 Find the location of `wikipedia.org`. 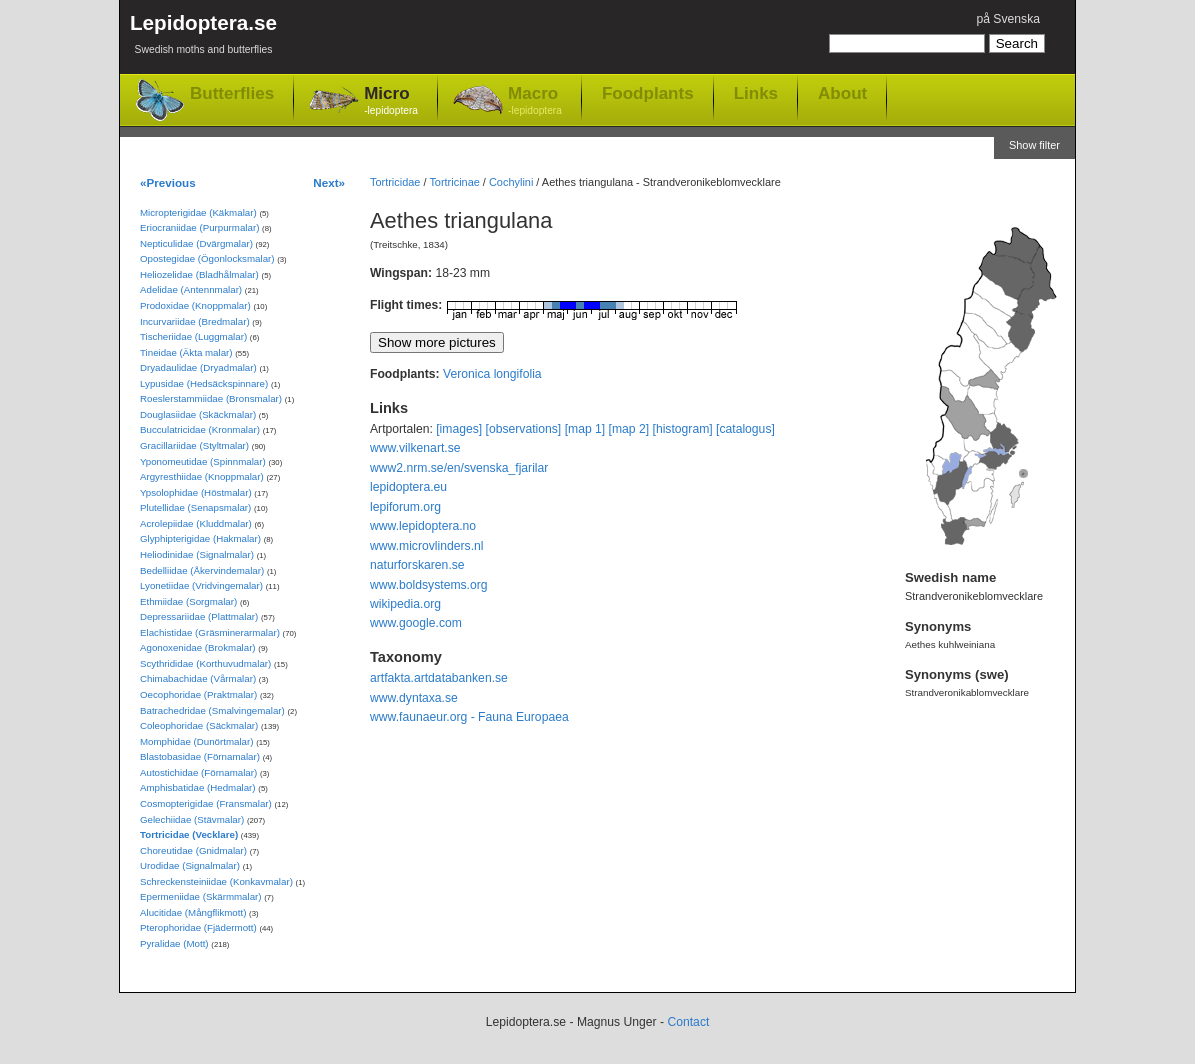

wikipedia.org is located at coordinates (405, 604).